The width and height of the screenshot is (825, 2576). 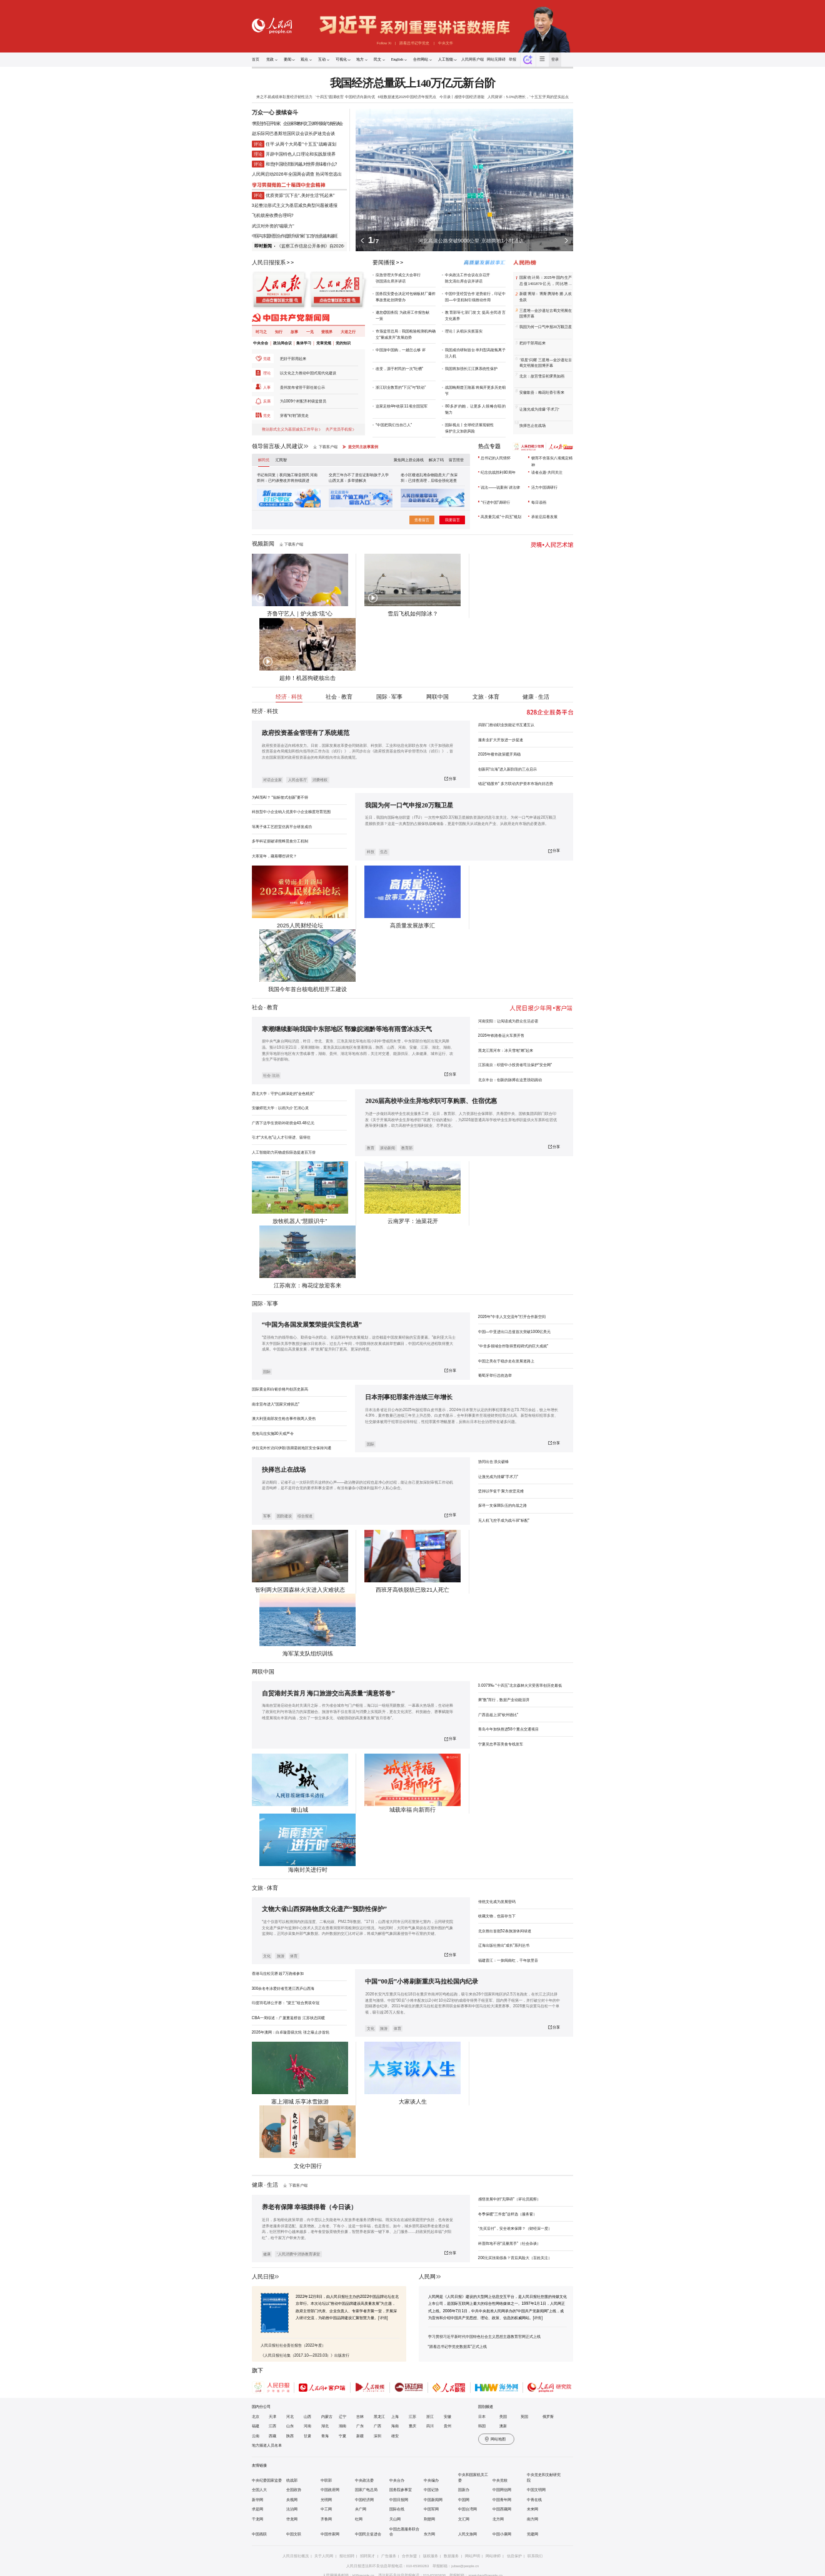 I want to click on 浙江, so click(x=430, y=2417).